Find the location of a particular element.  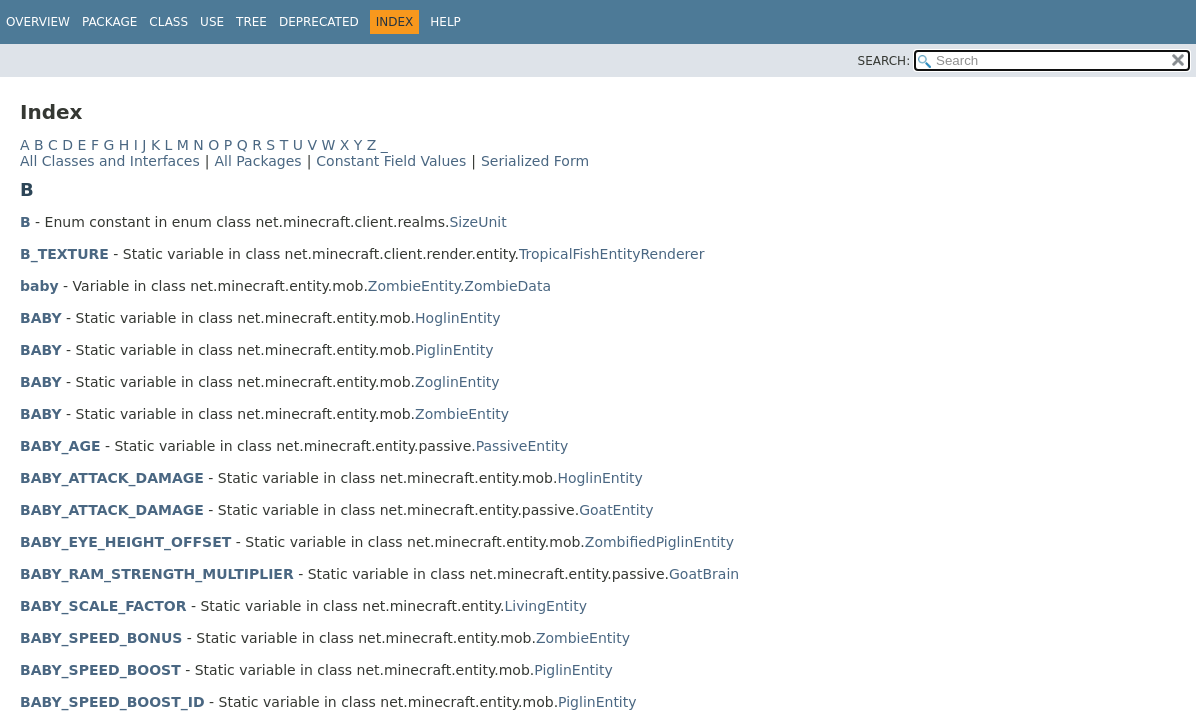

All Packages is located at coordinates (257, 161).